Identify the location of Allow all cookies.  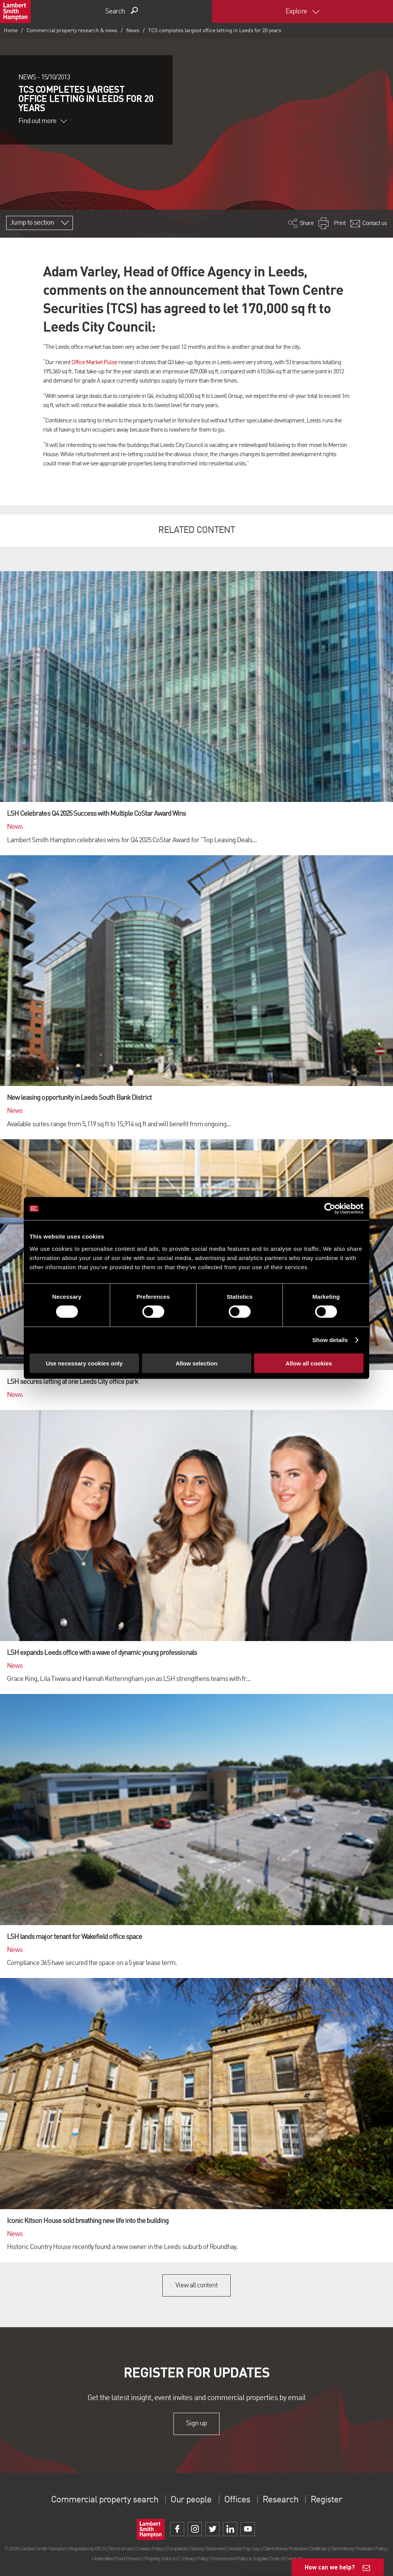
(309, 1363).